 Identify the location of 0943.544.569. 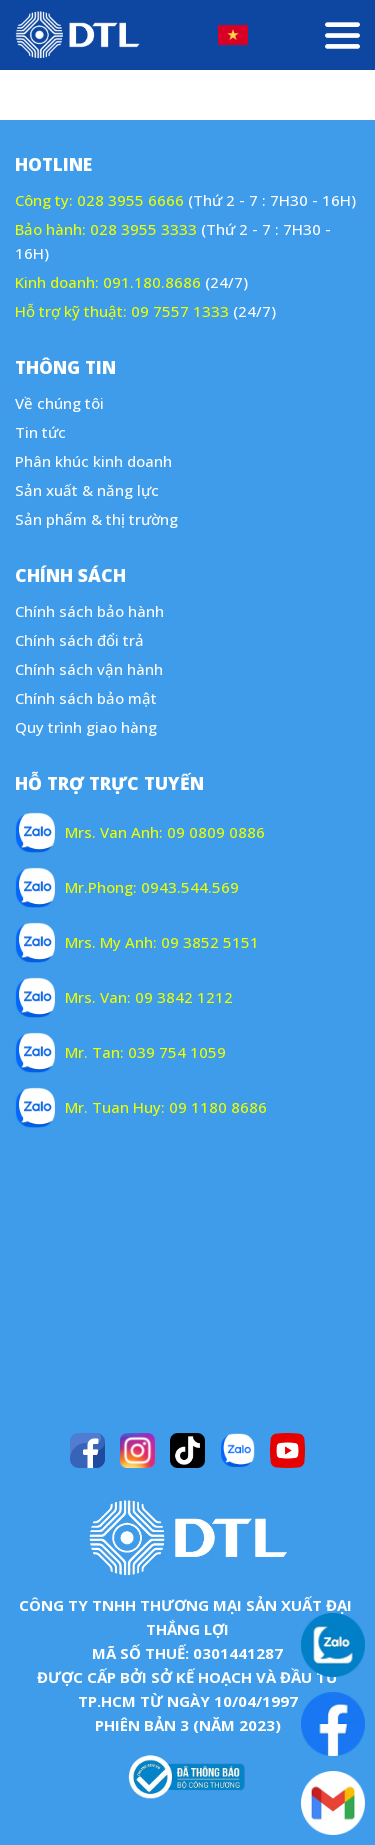
(190, 887).